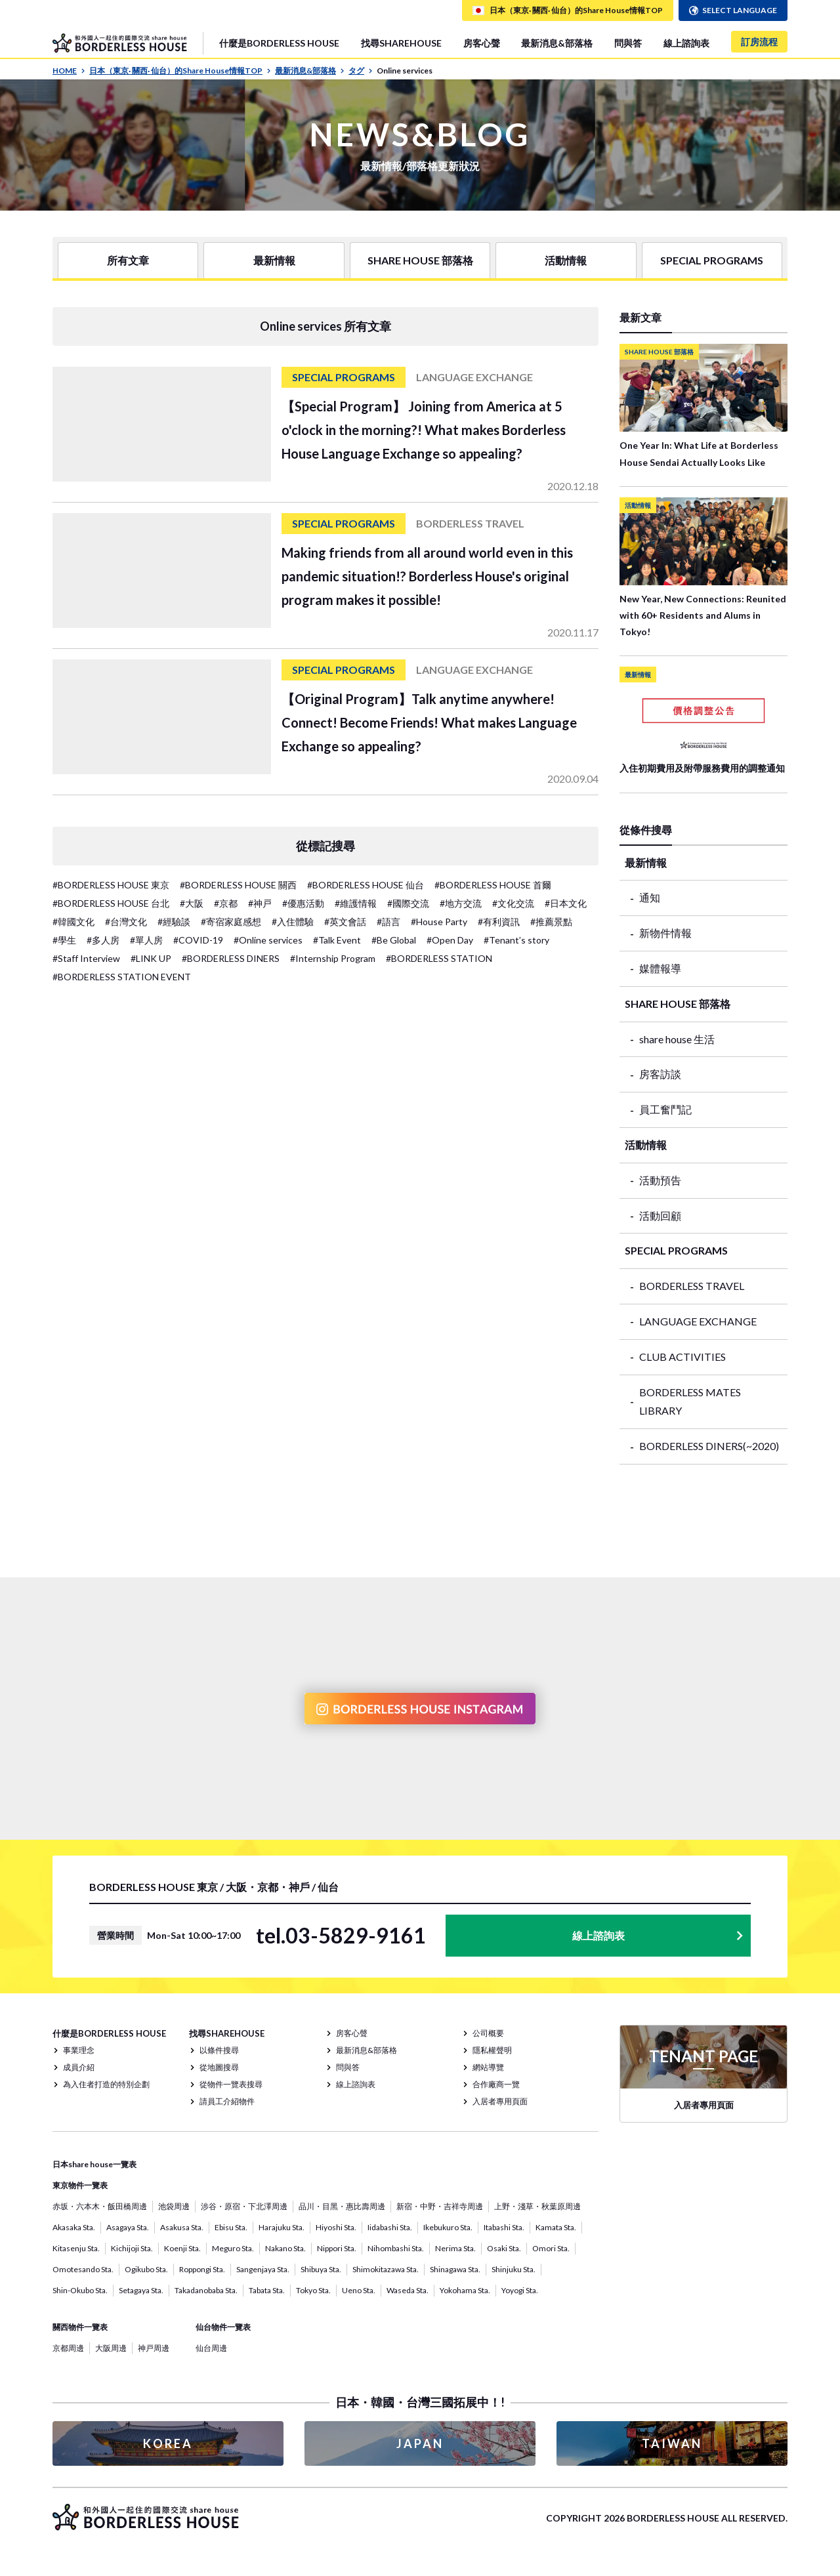 Image resolution: width=840 pixels, height=2576 pixels. What do you see at coordinates (465, 2290) in the screenshot?
I see `Yokohama Sta.` at bounding box center [465, 2290].